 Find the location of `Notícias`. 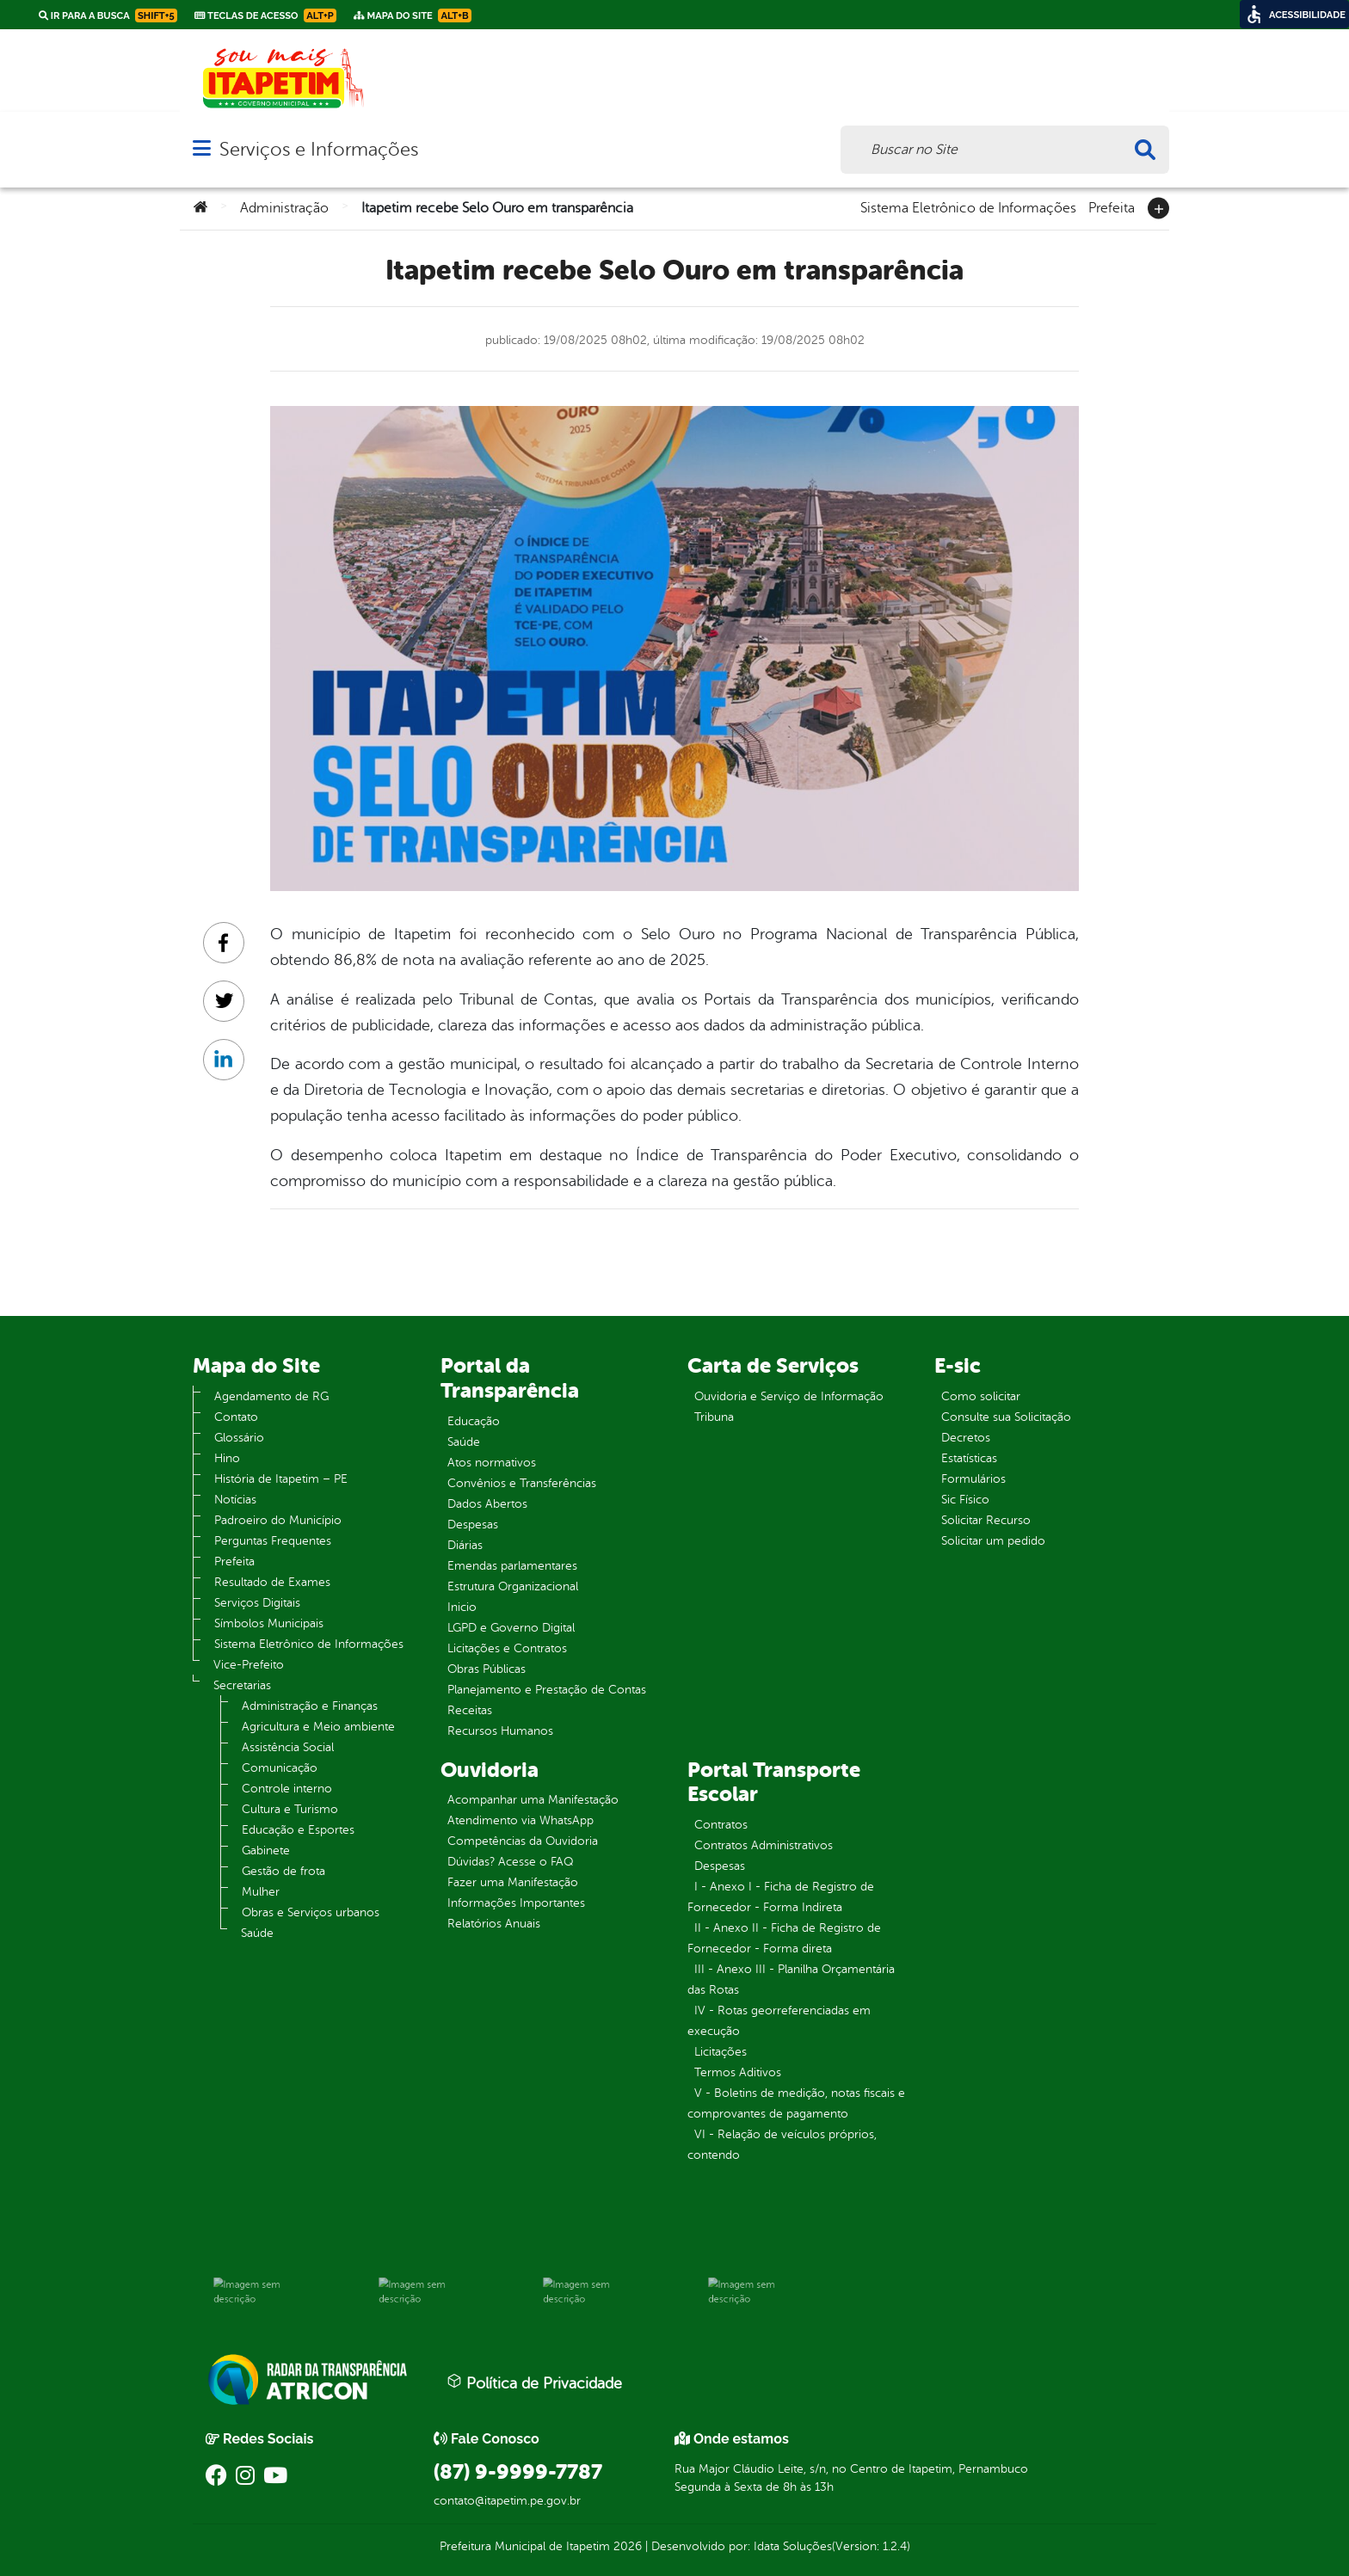

Notícias is located at coordinates (235, 1499).